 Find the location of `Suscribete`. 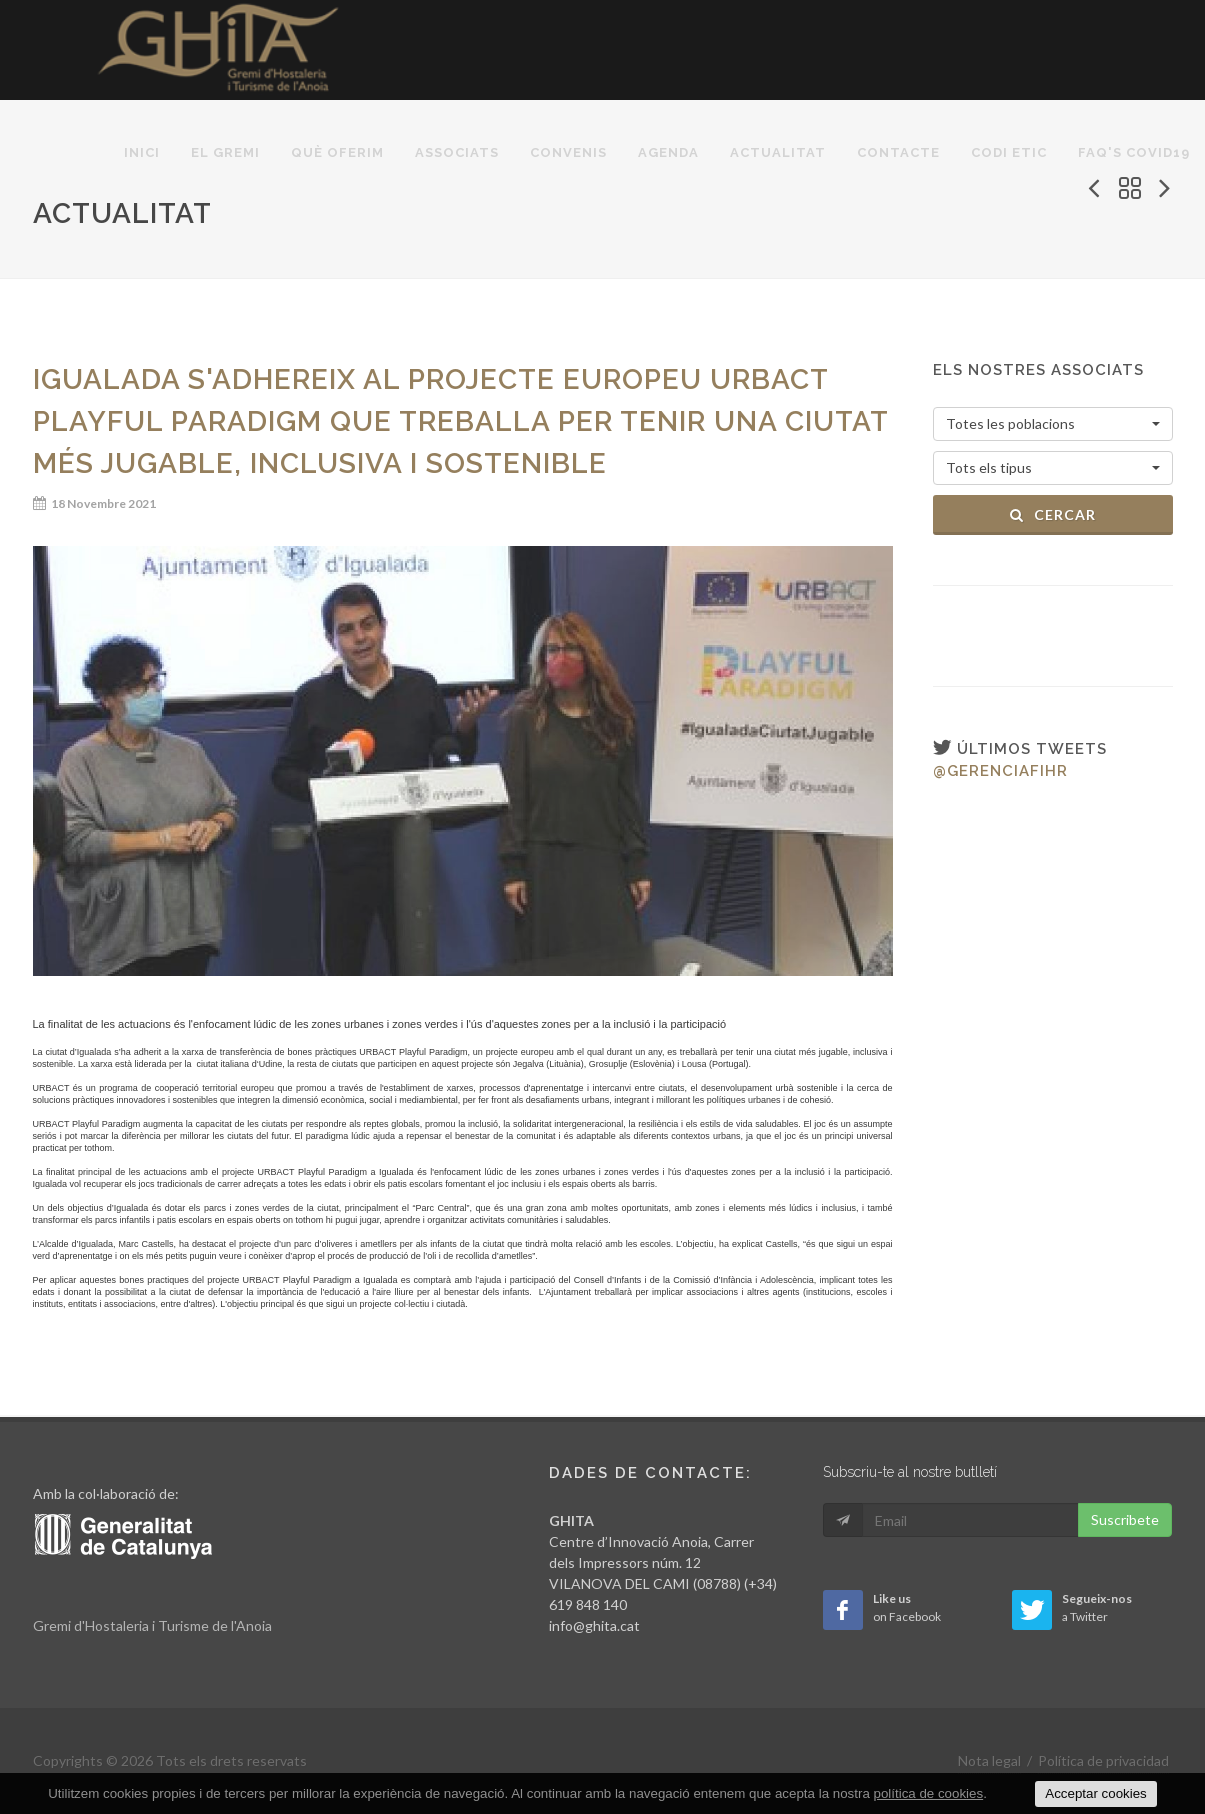

Suscribete is located at coordinates (1125, 1519).